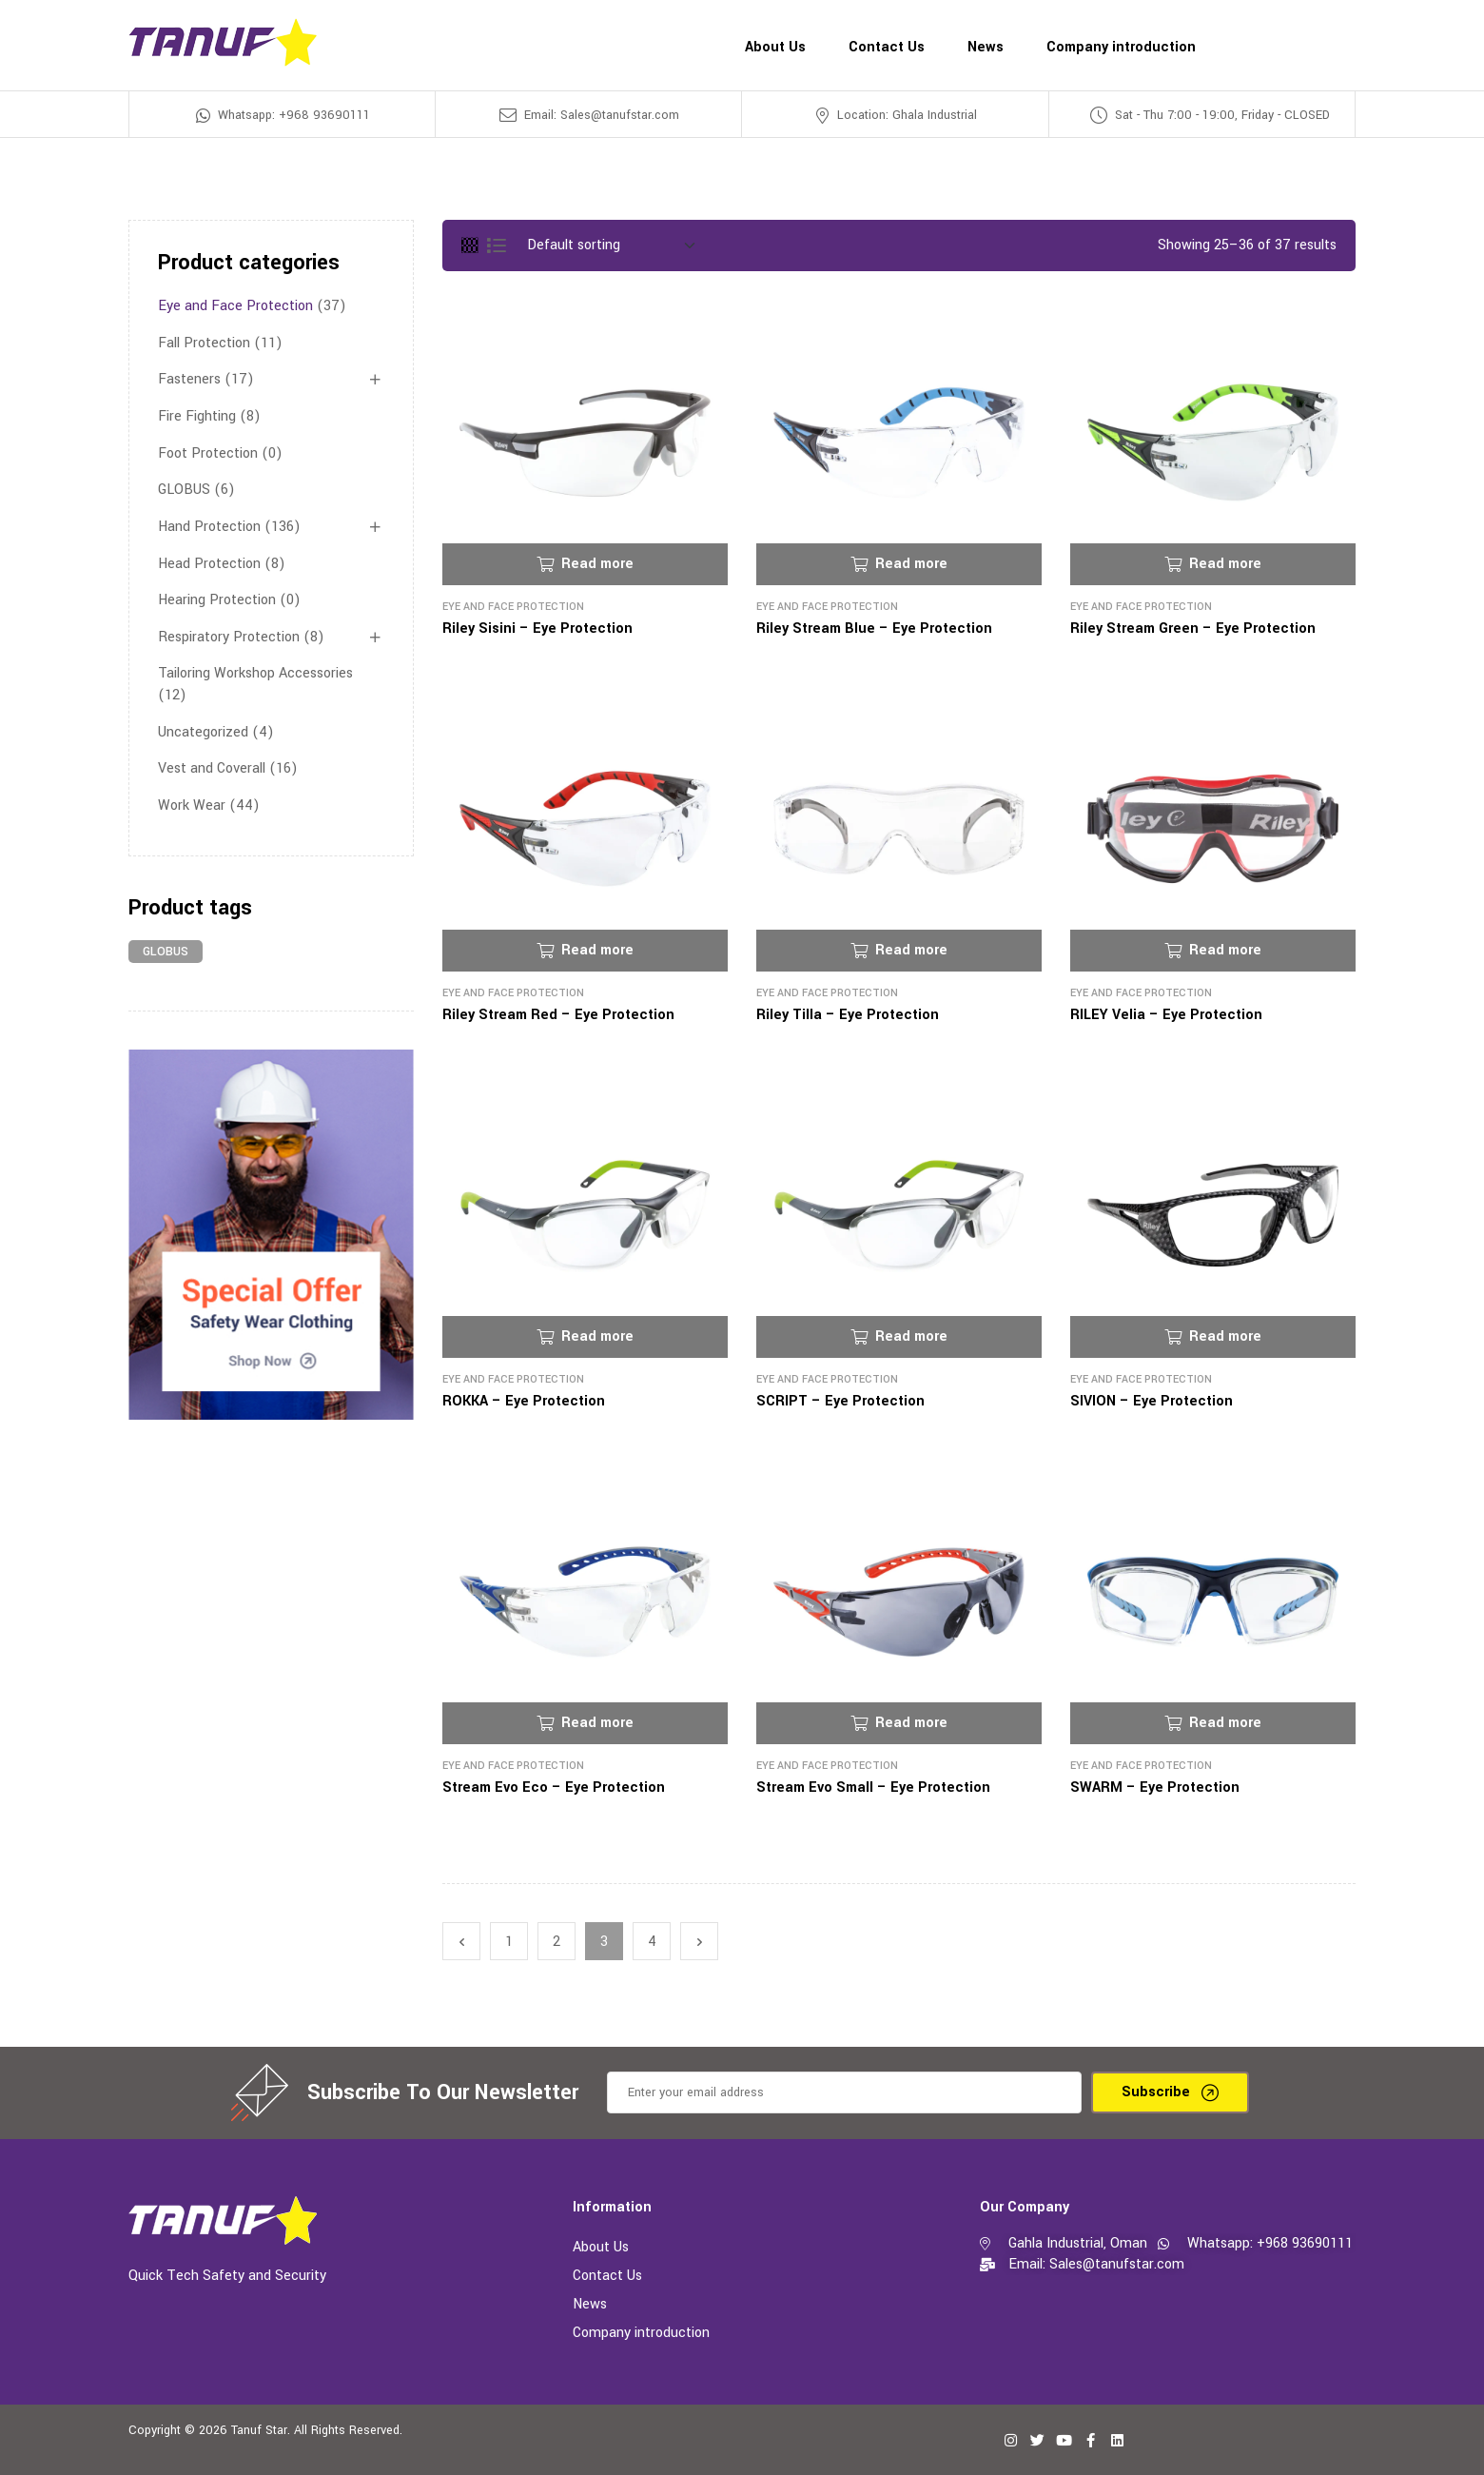 Image resolution: width=1484 pixels, height=2475 pixels. I want to click on SWARM – Eye Protection, so click(1155, 1787).